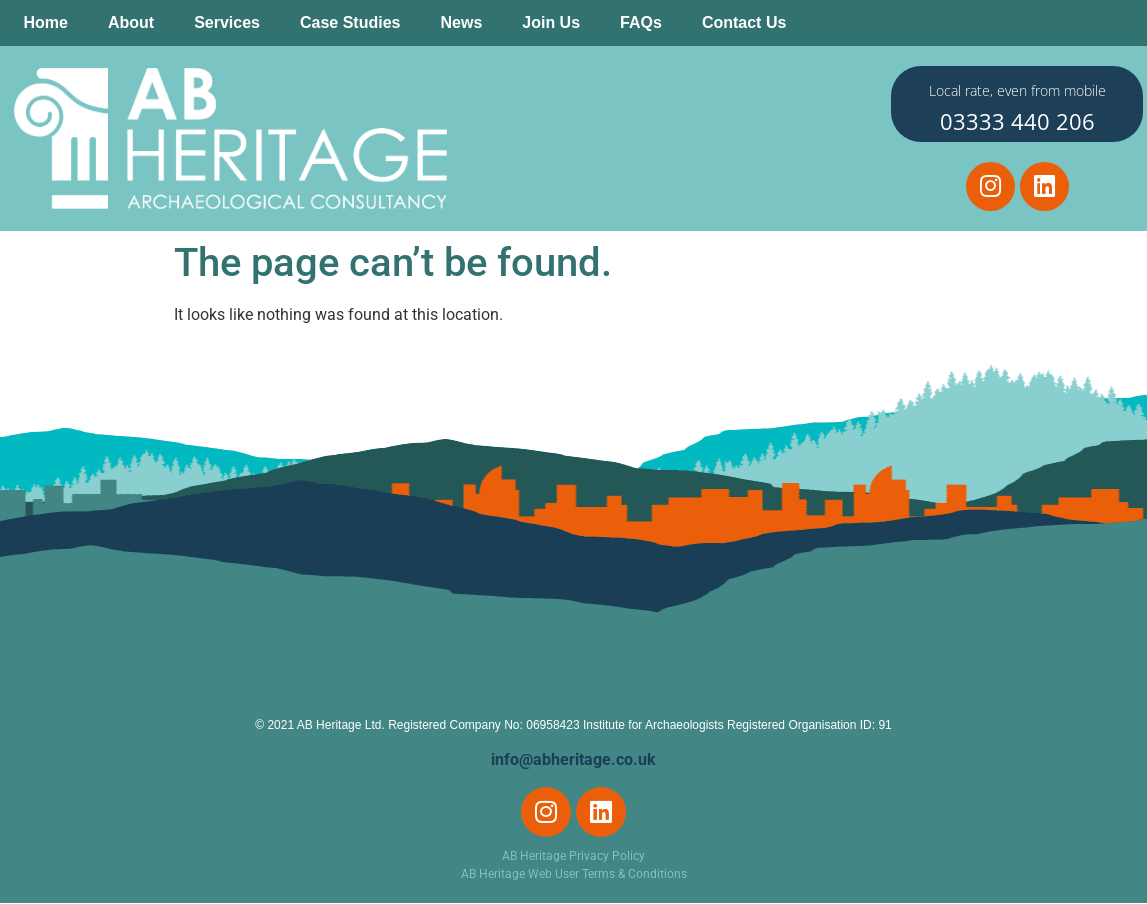 Image resolution: width=1147 pixels, height=904 pixels. Describe the element at coordinates (227, 22) in the screenshot. I see `Services` at that location.